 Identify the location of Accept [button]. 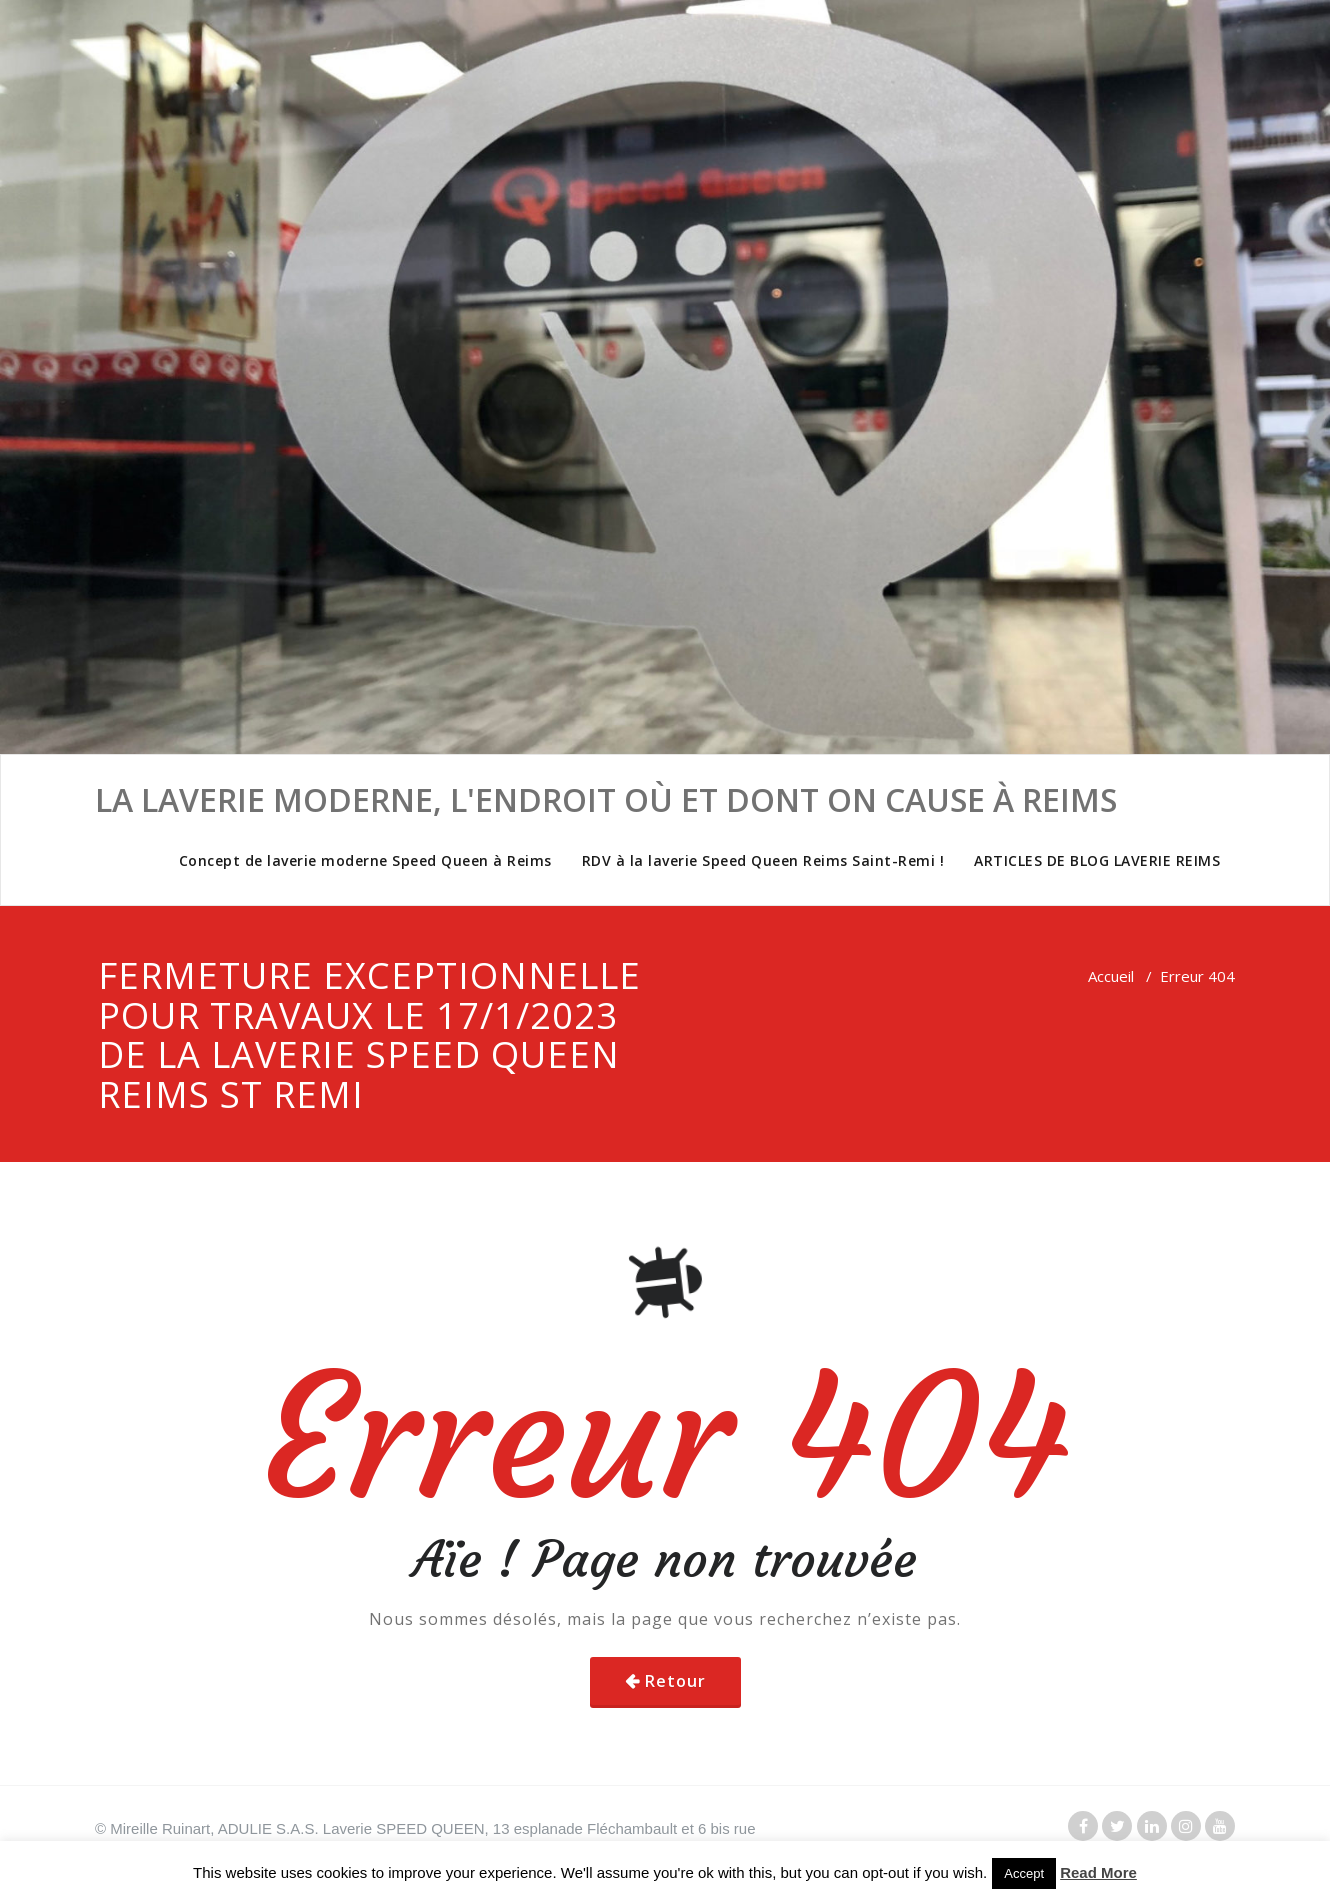
(1024, 1873).